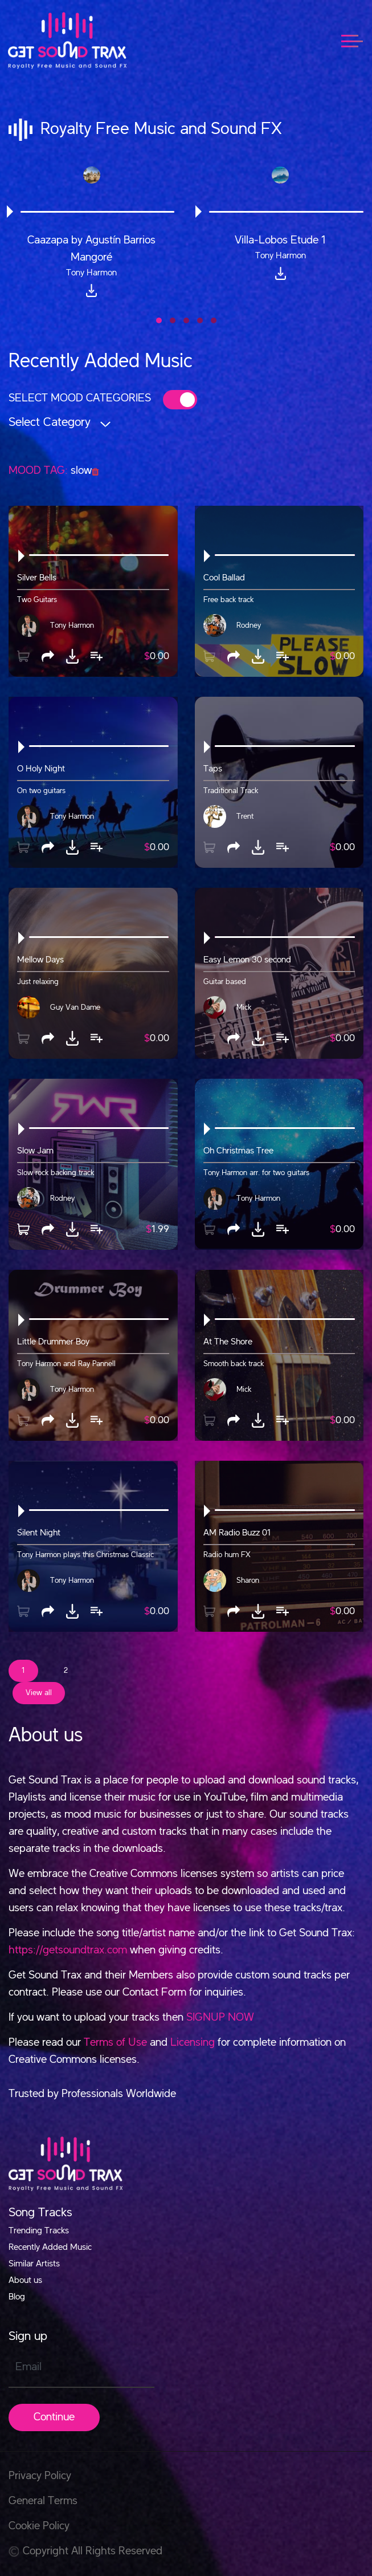  I want to click on https://getsoundtrax.com, so click(68, 1950).